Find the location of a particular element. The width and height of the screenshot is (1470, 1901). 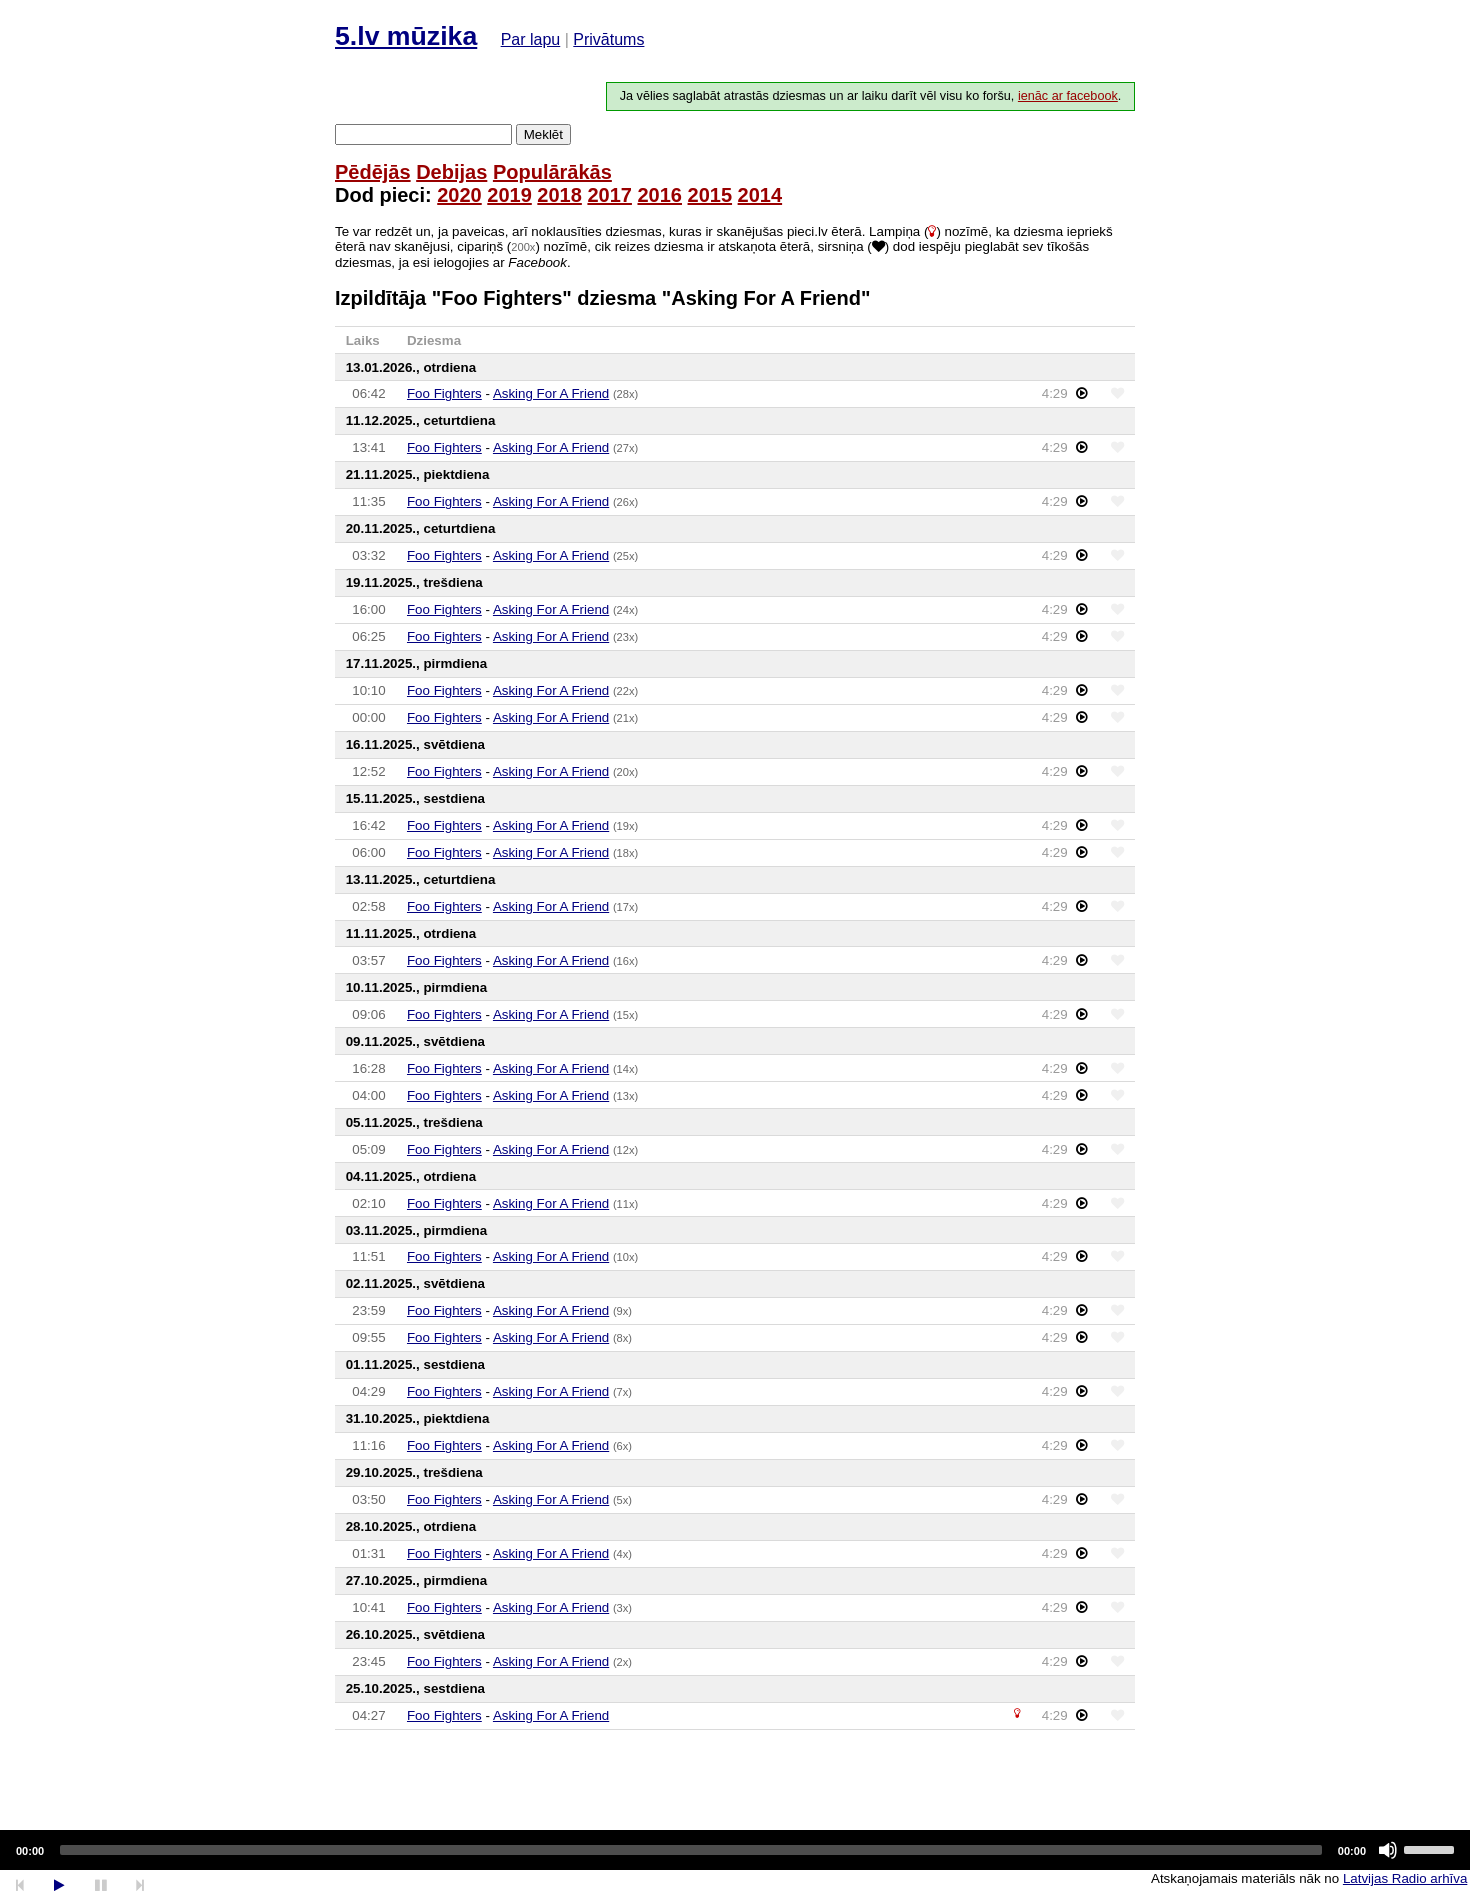

5.lv mūzika is located at coordinates (406, 36).